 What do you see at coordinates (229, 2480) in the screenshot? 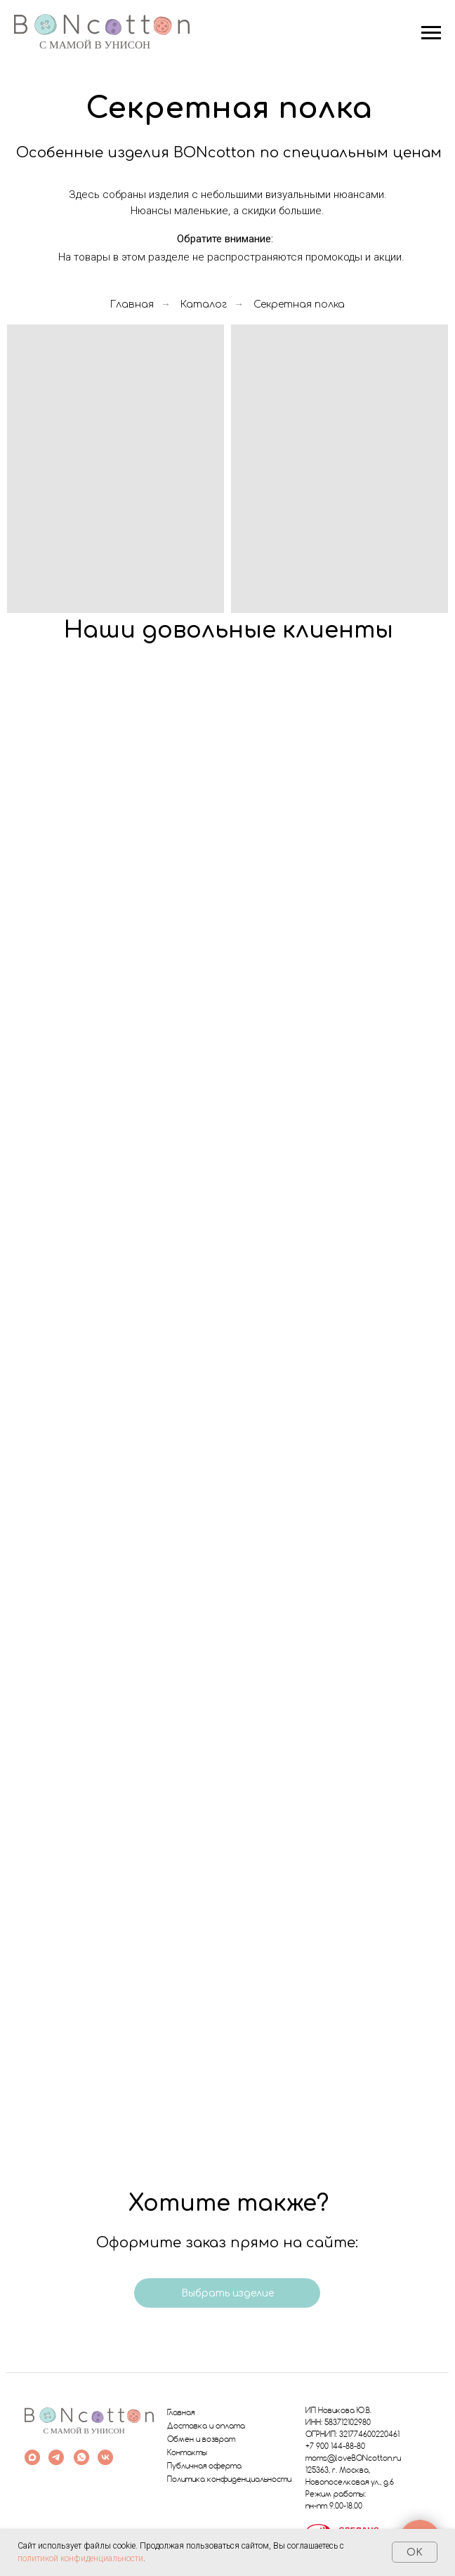
I see `Политика конфиденциальности` at bounding box center [229, 2480].